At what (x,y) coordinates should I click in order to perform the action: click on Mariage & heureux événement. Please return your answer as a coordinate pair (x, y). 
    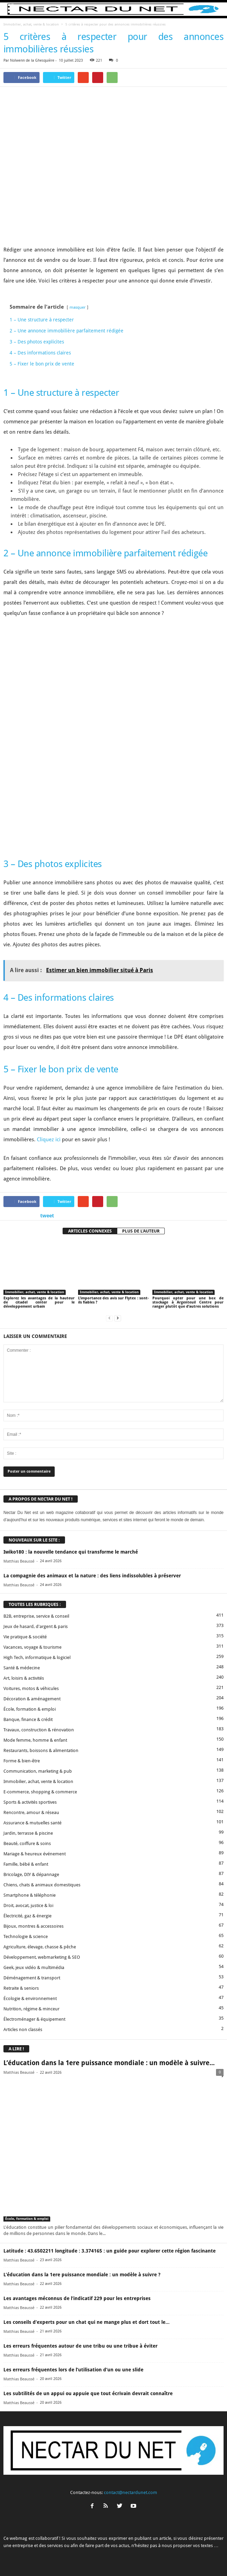
    Looking at the image, I should click on (34, 1780).